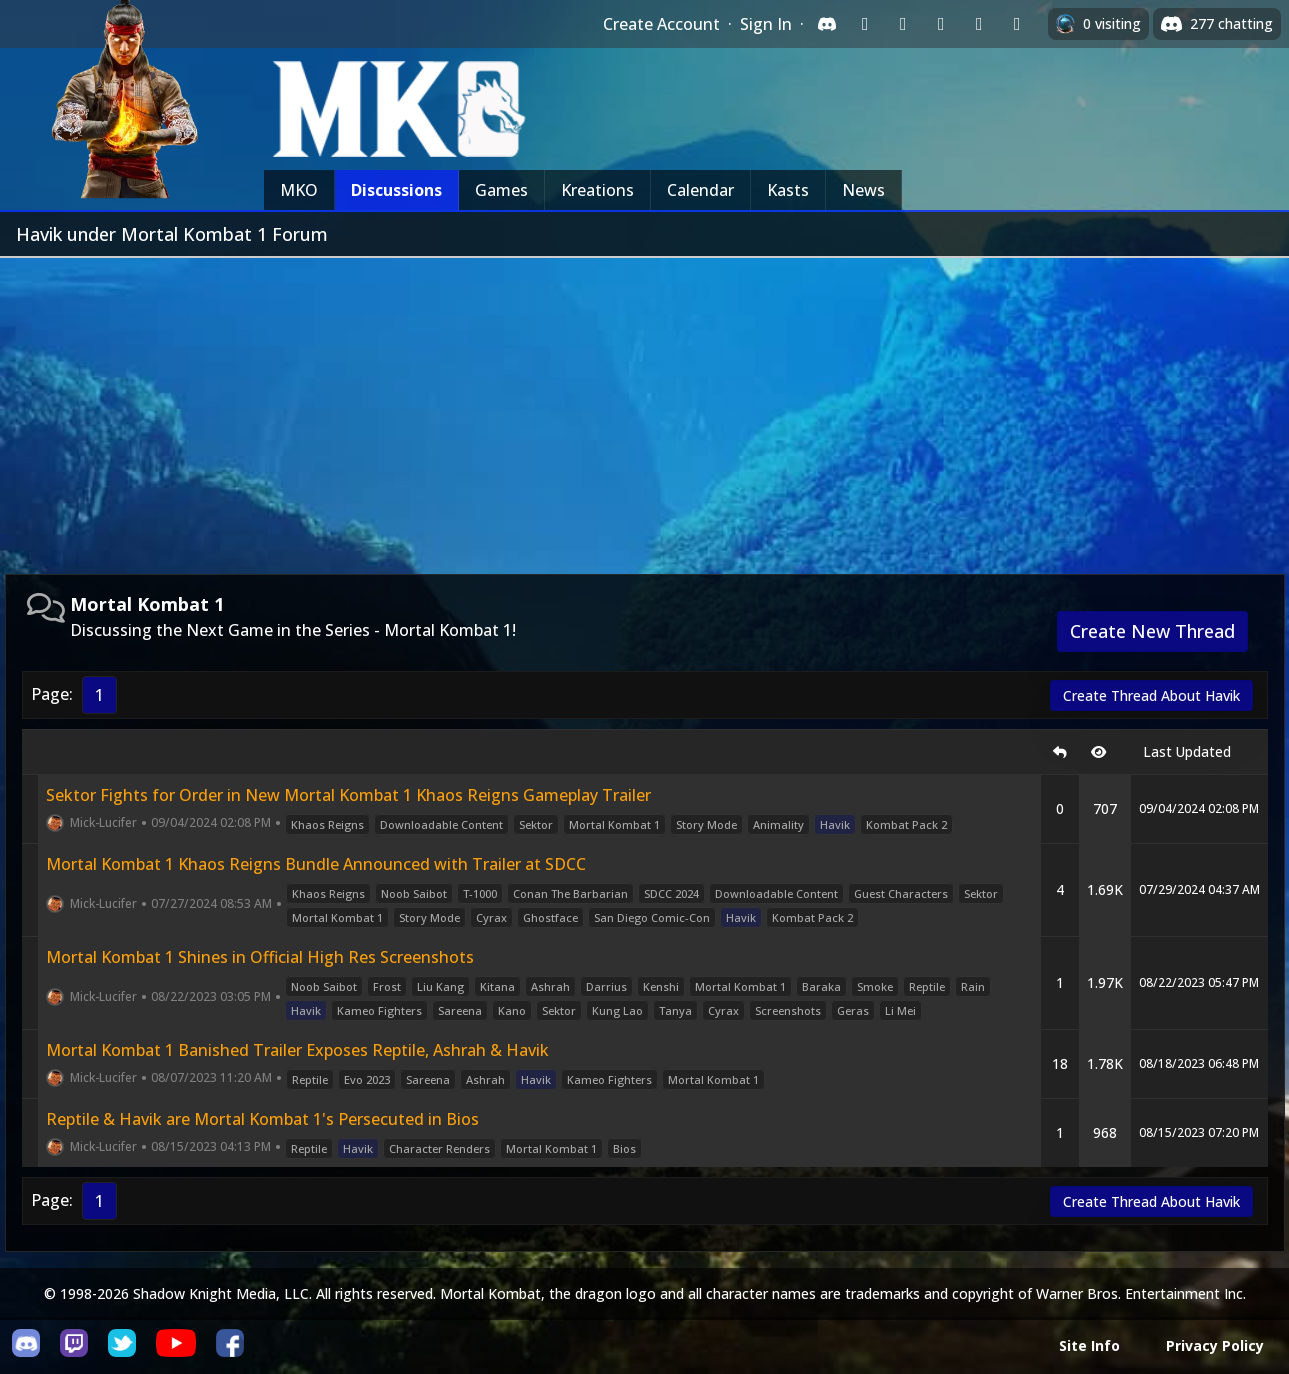 The width and height of the screenshot is (1289, 1374). What do you see at coordinates (927, 986) in the screenshot?
I see `Reptile` at bounding box center [927, 986].